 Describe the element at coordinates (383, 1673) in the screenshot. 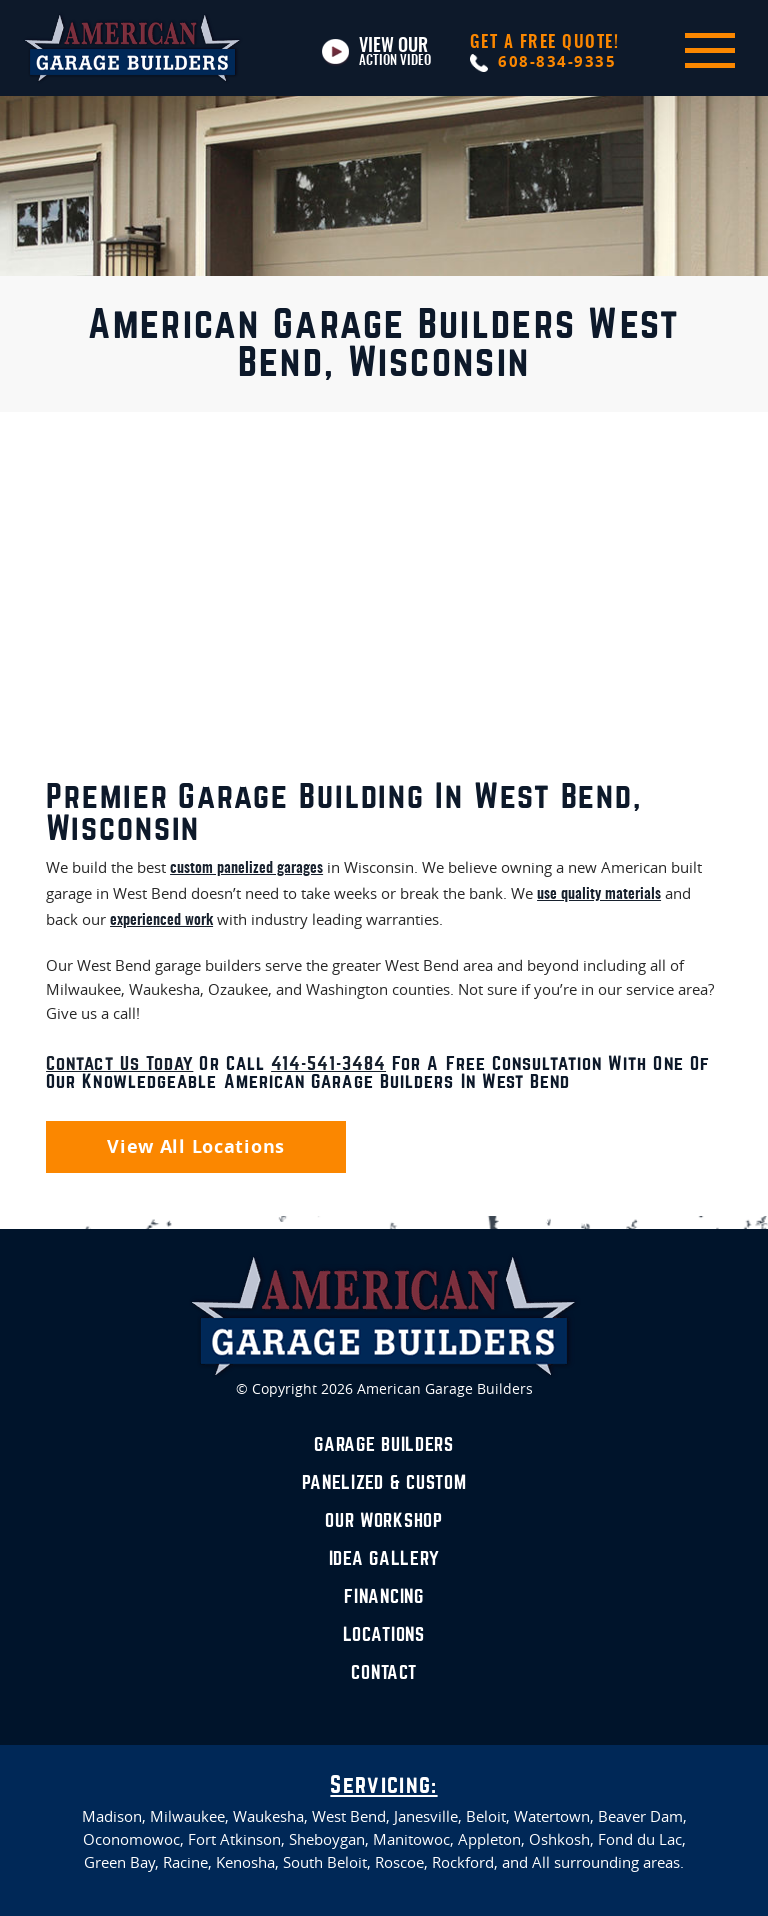

I see `Contact` at that location.